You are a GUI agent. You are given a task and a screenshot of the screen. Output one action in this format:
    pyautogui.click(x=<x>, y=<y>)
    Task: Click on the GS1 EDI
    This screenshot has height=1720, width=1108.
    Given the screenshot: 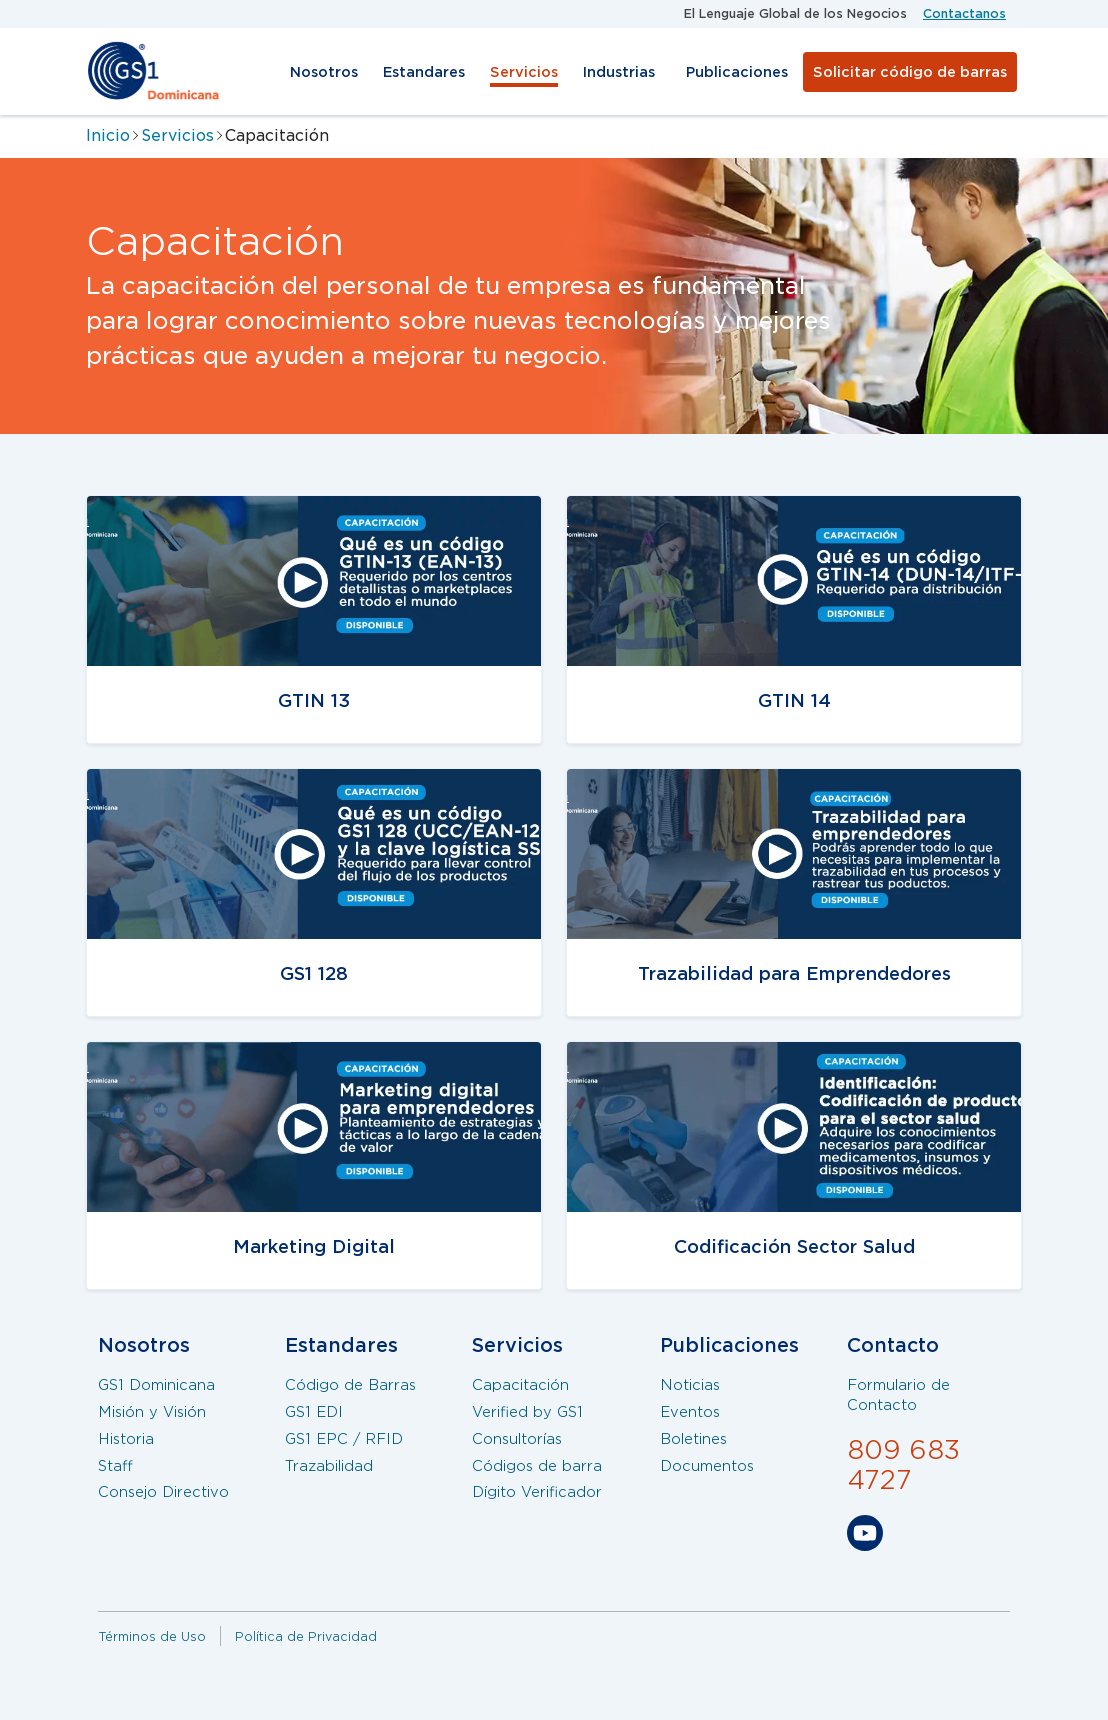 What is the action you would take?
    pyautogui.click(x=314, y=1412)
    